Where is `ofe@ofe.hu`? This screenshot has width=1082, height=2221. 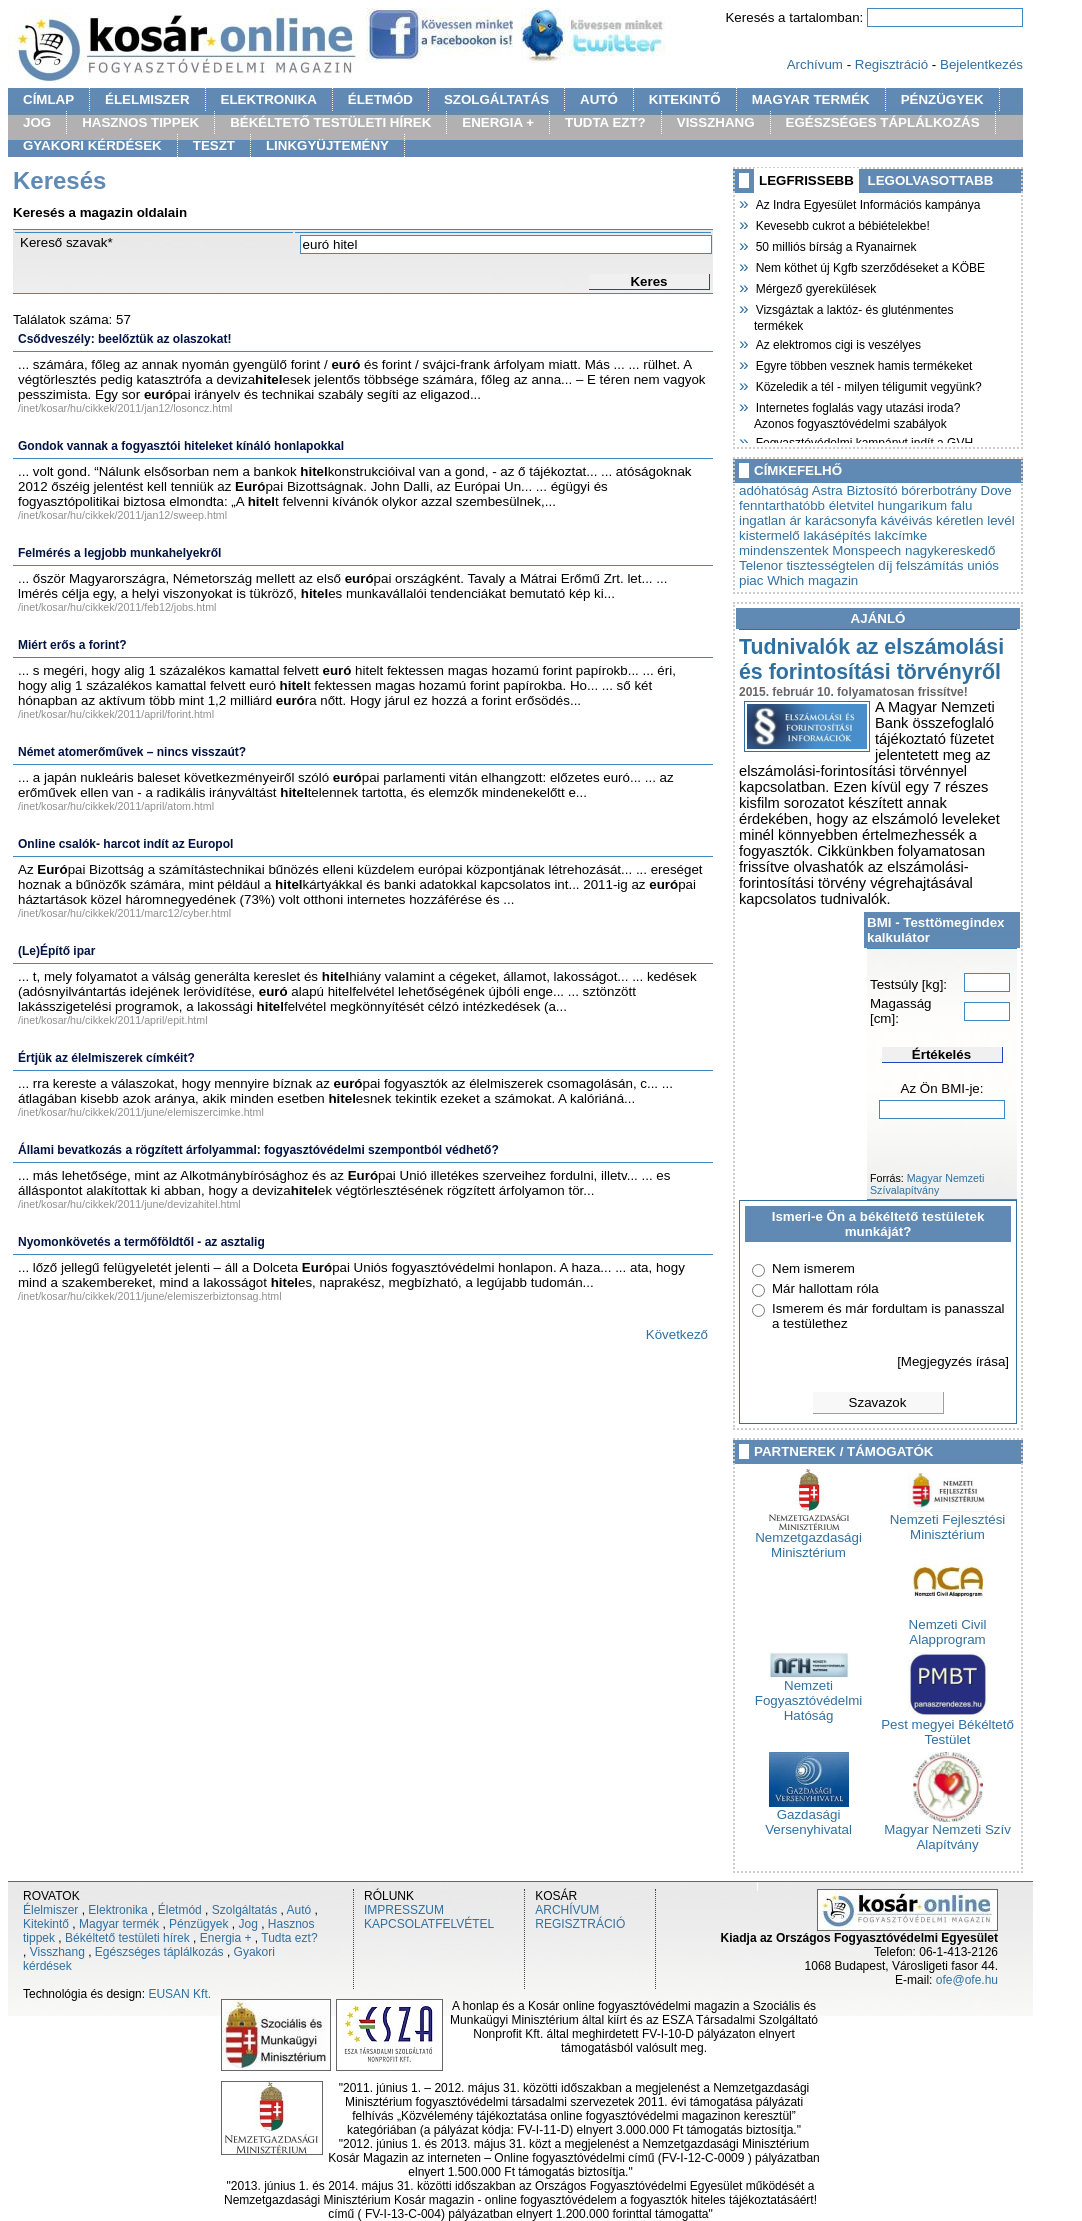 ofe@ofe.hu is located at coordinates (967, 1980).